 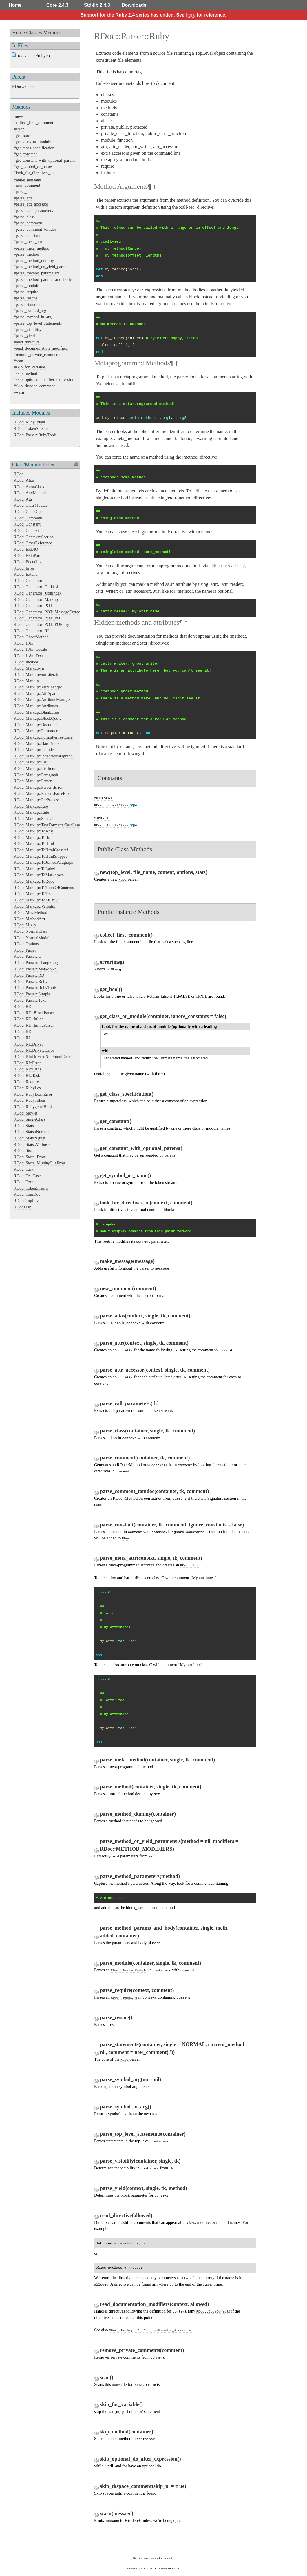 I want to click on RDoc::Markup::Formatter, so click(x=36, y=730).